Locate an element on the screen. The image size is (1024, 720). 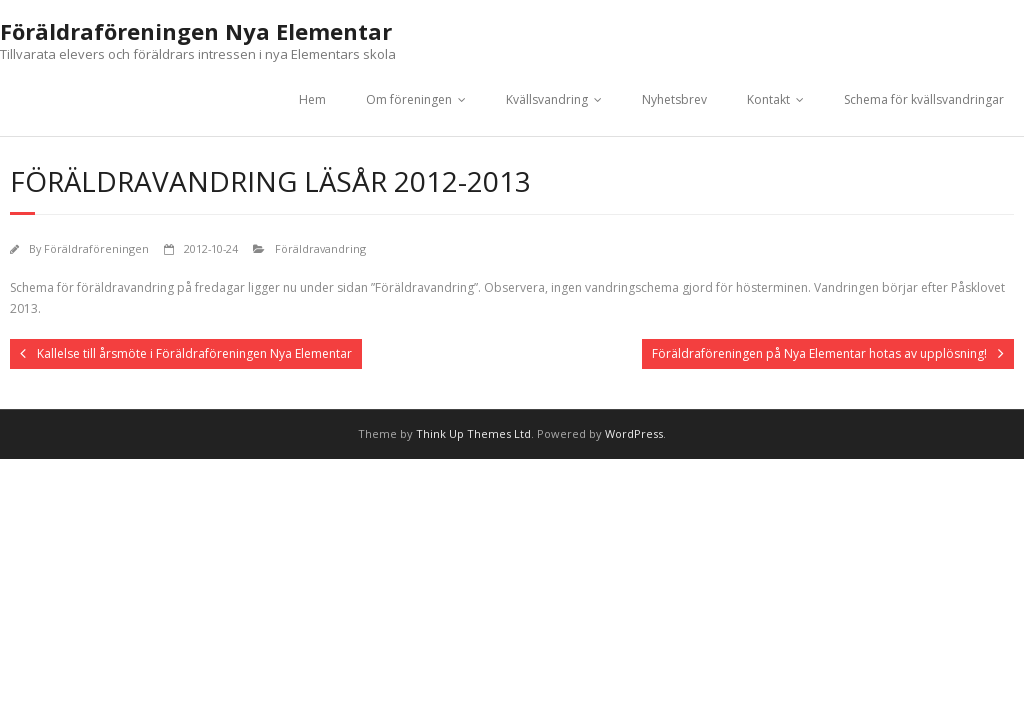
Schema för kvällsvandringar is located at coordinates (924, 99).